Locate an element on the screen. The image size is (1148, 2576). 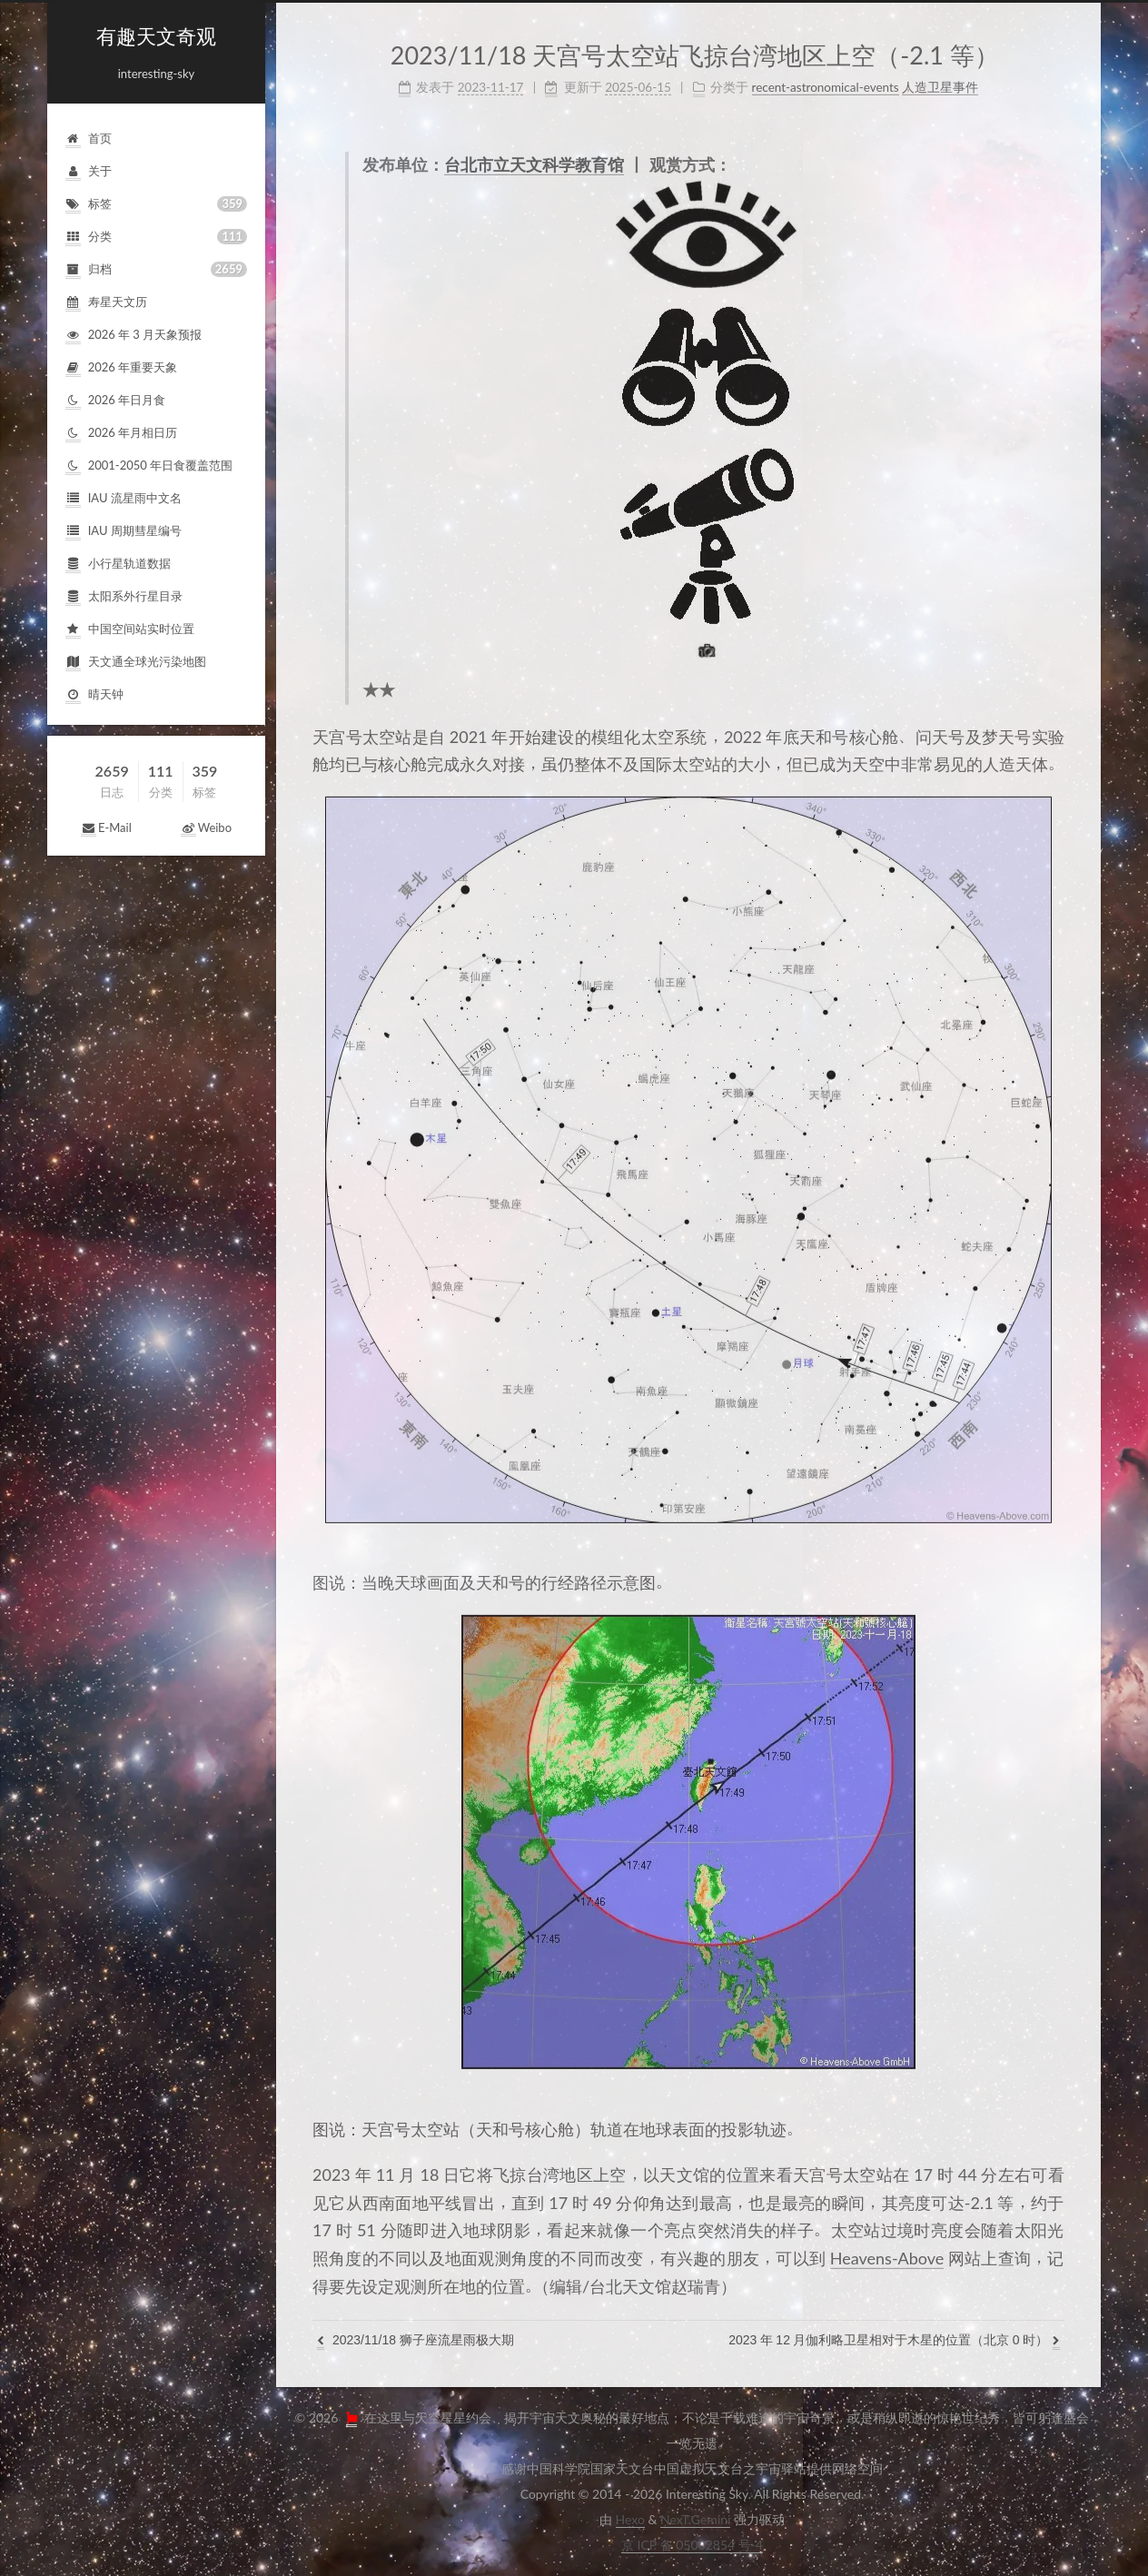
关于 is located at coordinates (88, 172).